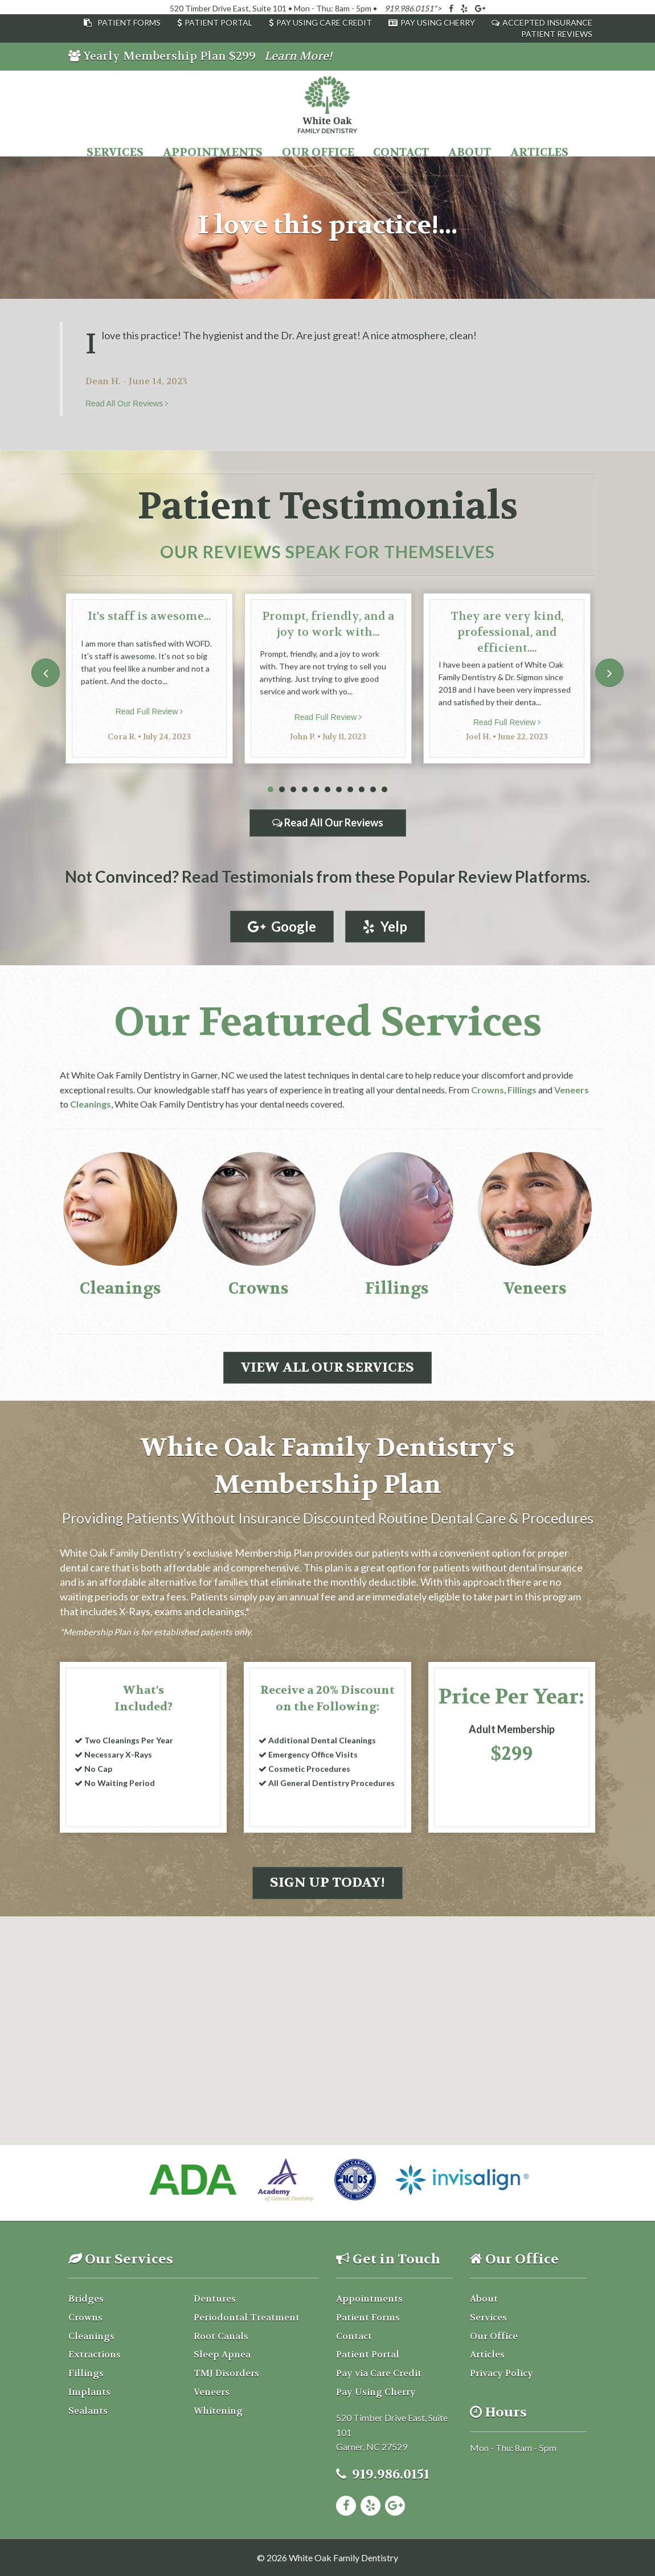  I want to click on 6 [tab], so click(327, 789).